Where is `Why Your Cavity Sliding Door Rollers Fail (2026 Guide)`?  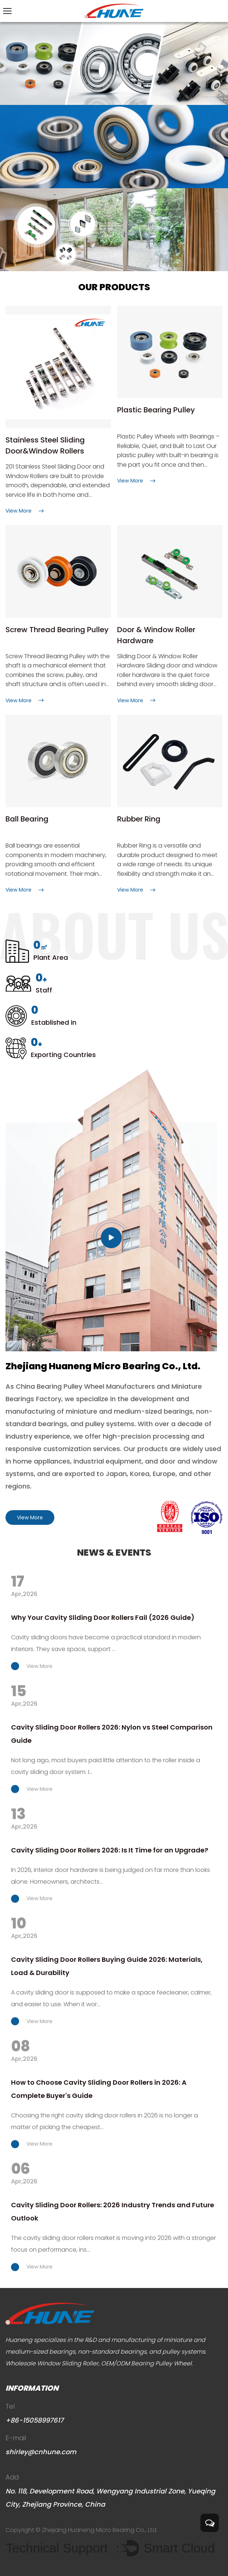 Why Your Cavity Sliding Door Rollers Fail (2026 Guide) is located at coordinates (103, 1617).